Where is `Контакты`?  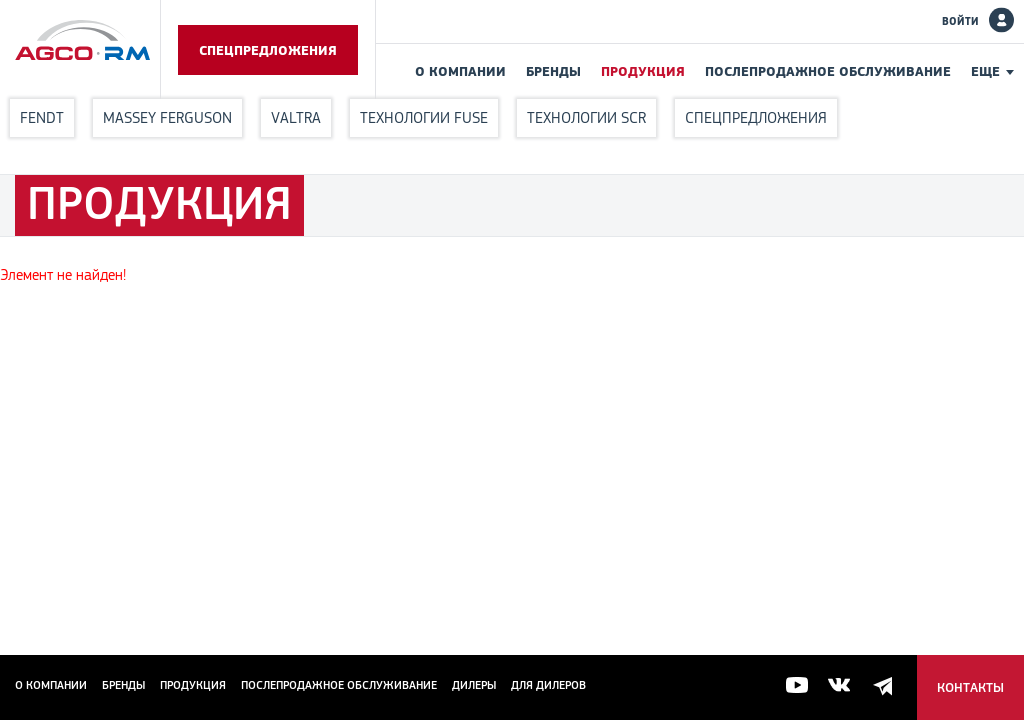 Контакты is located at coordinates (970, 687).